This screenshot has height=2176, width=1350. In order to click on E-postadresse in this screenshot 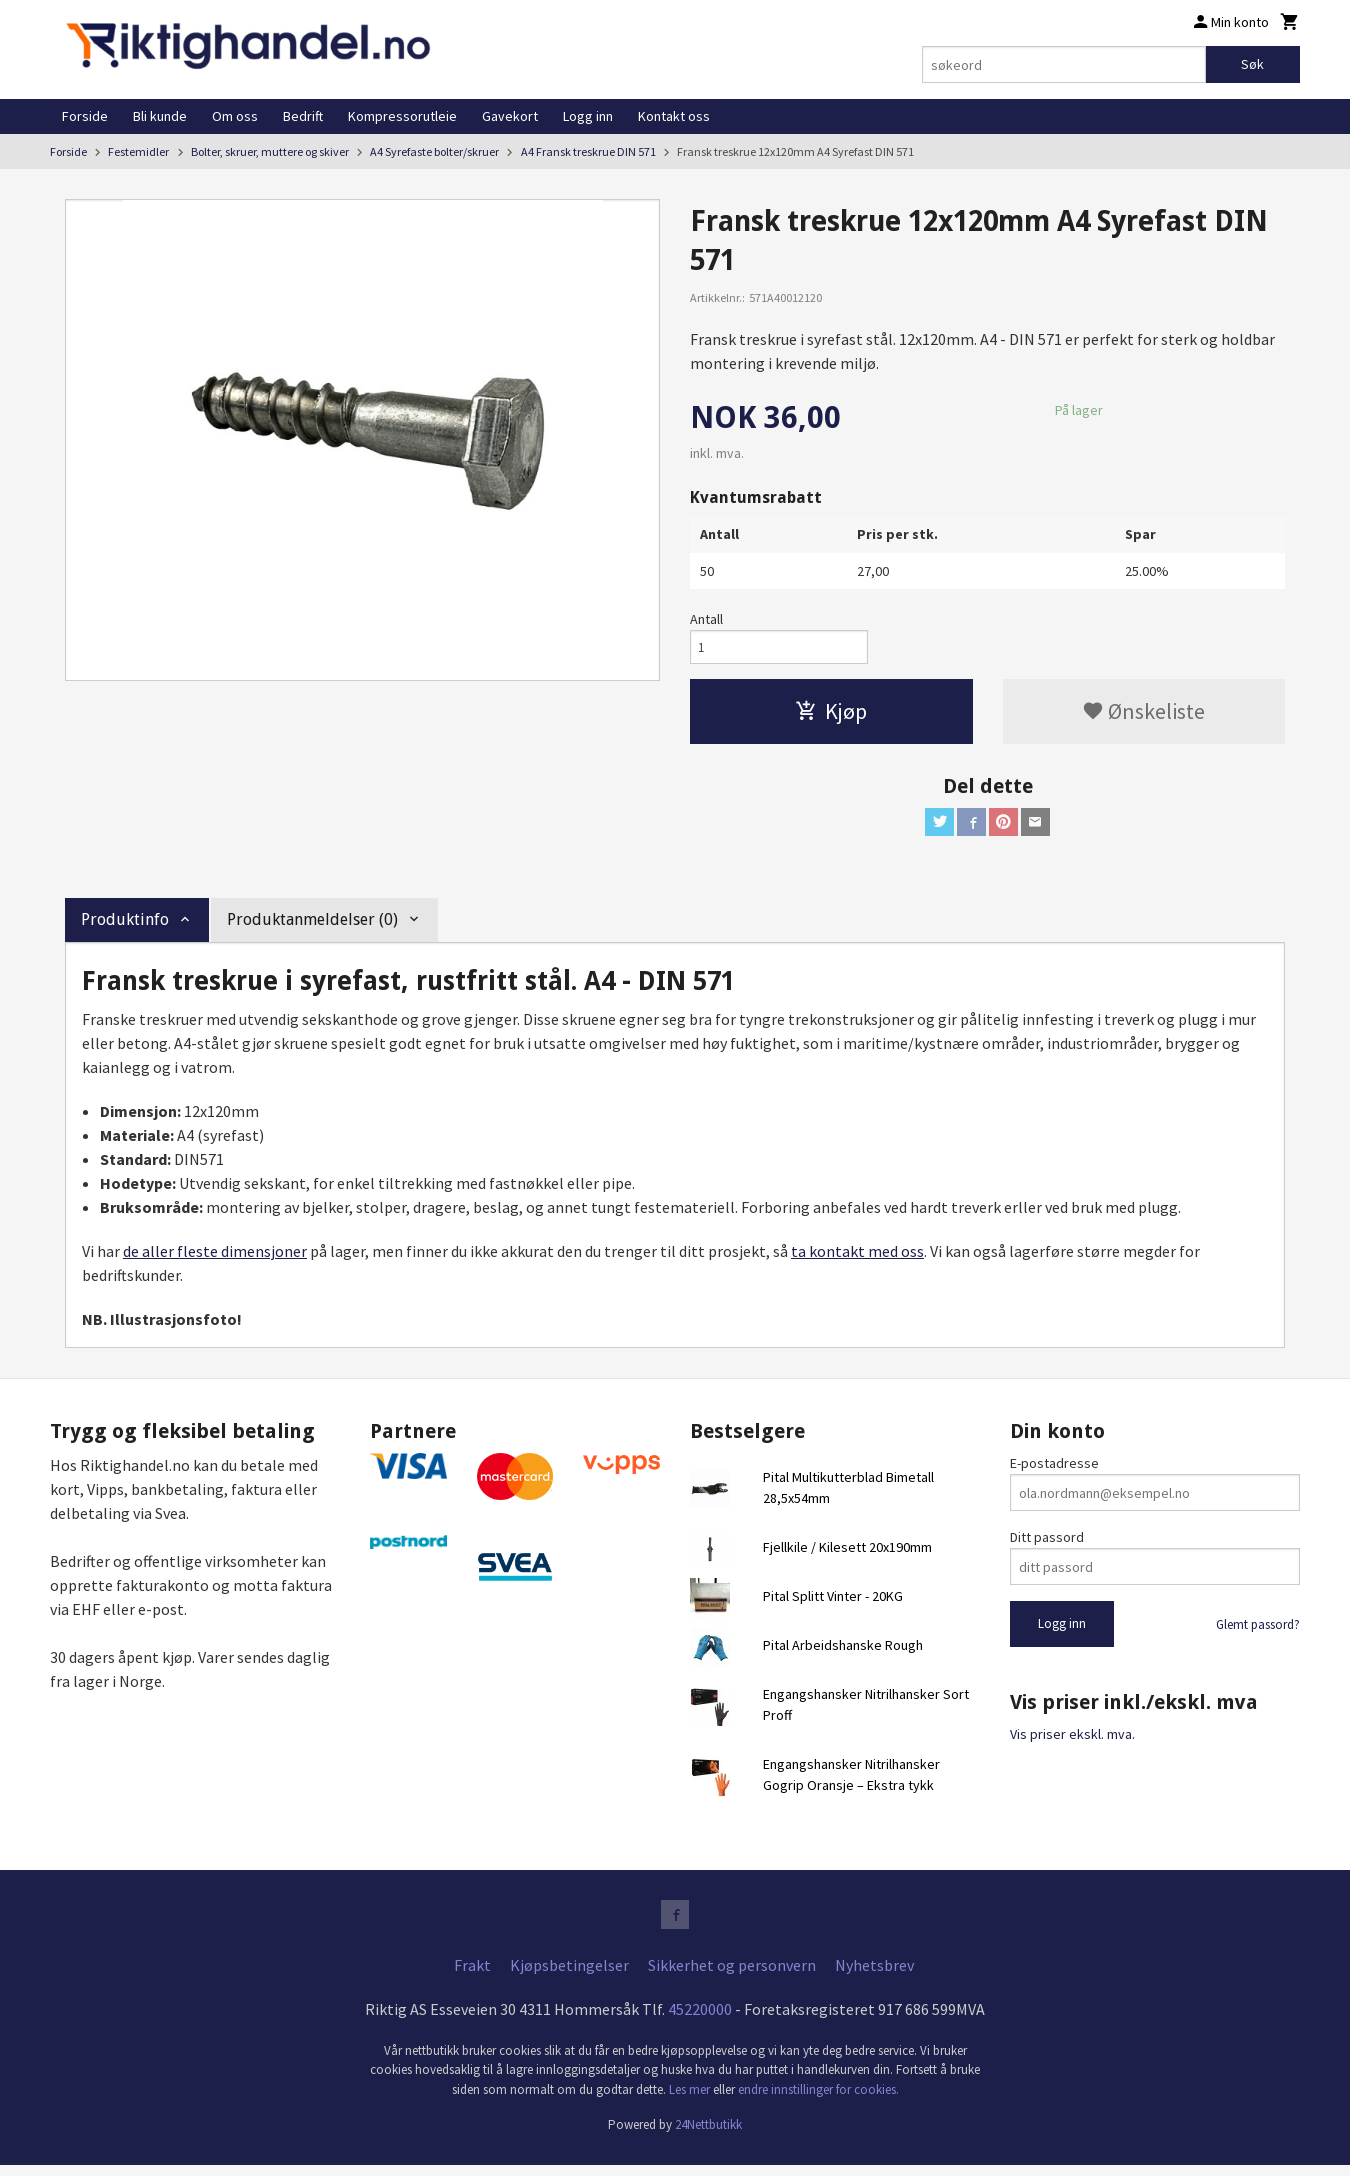, I will do `click(1054, 1471)`.